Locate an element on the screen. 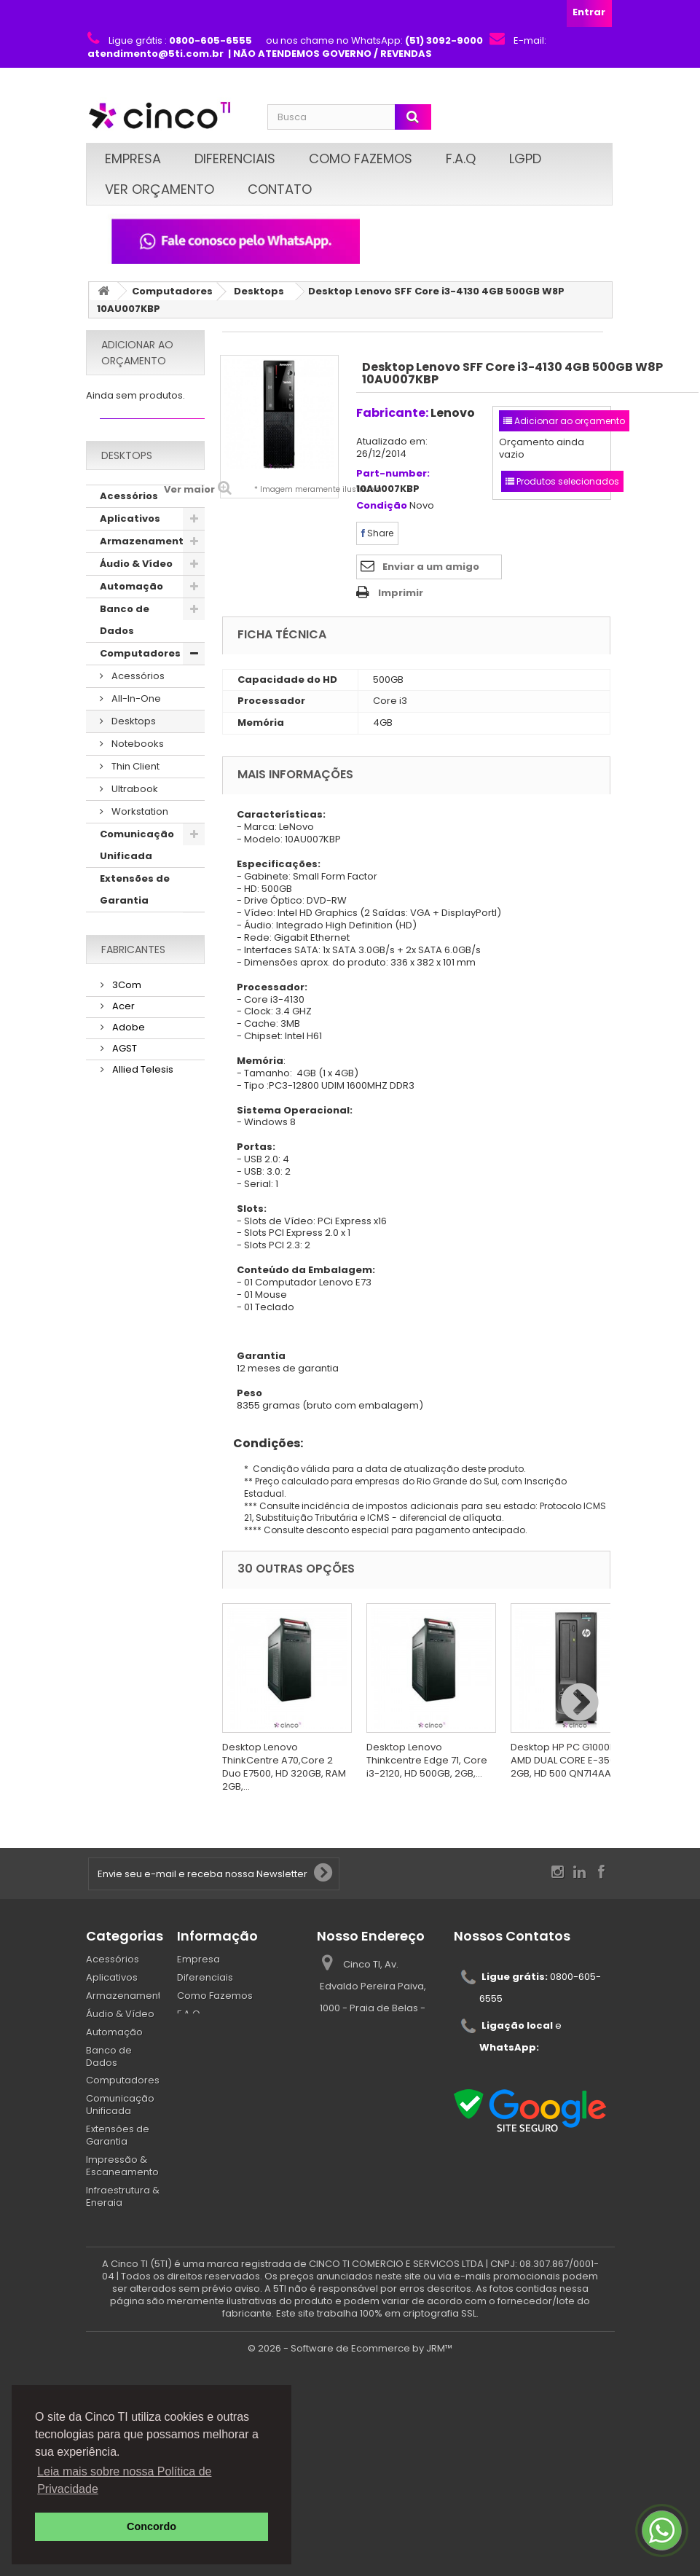  Desktop Lenovo ThinkCentre A70,Core 2 Duo E7500, HD 320GB, RAM 2GB,... is located at coordinates (284, 1766).